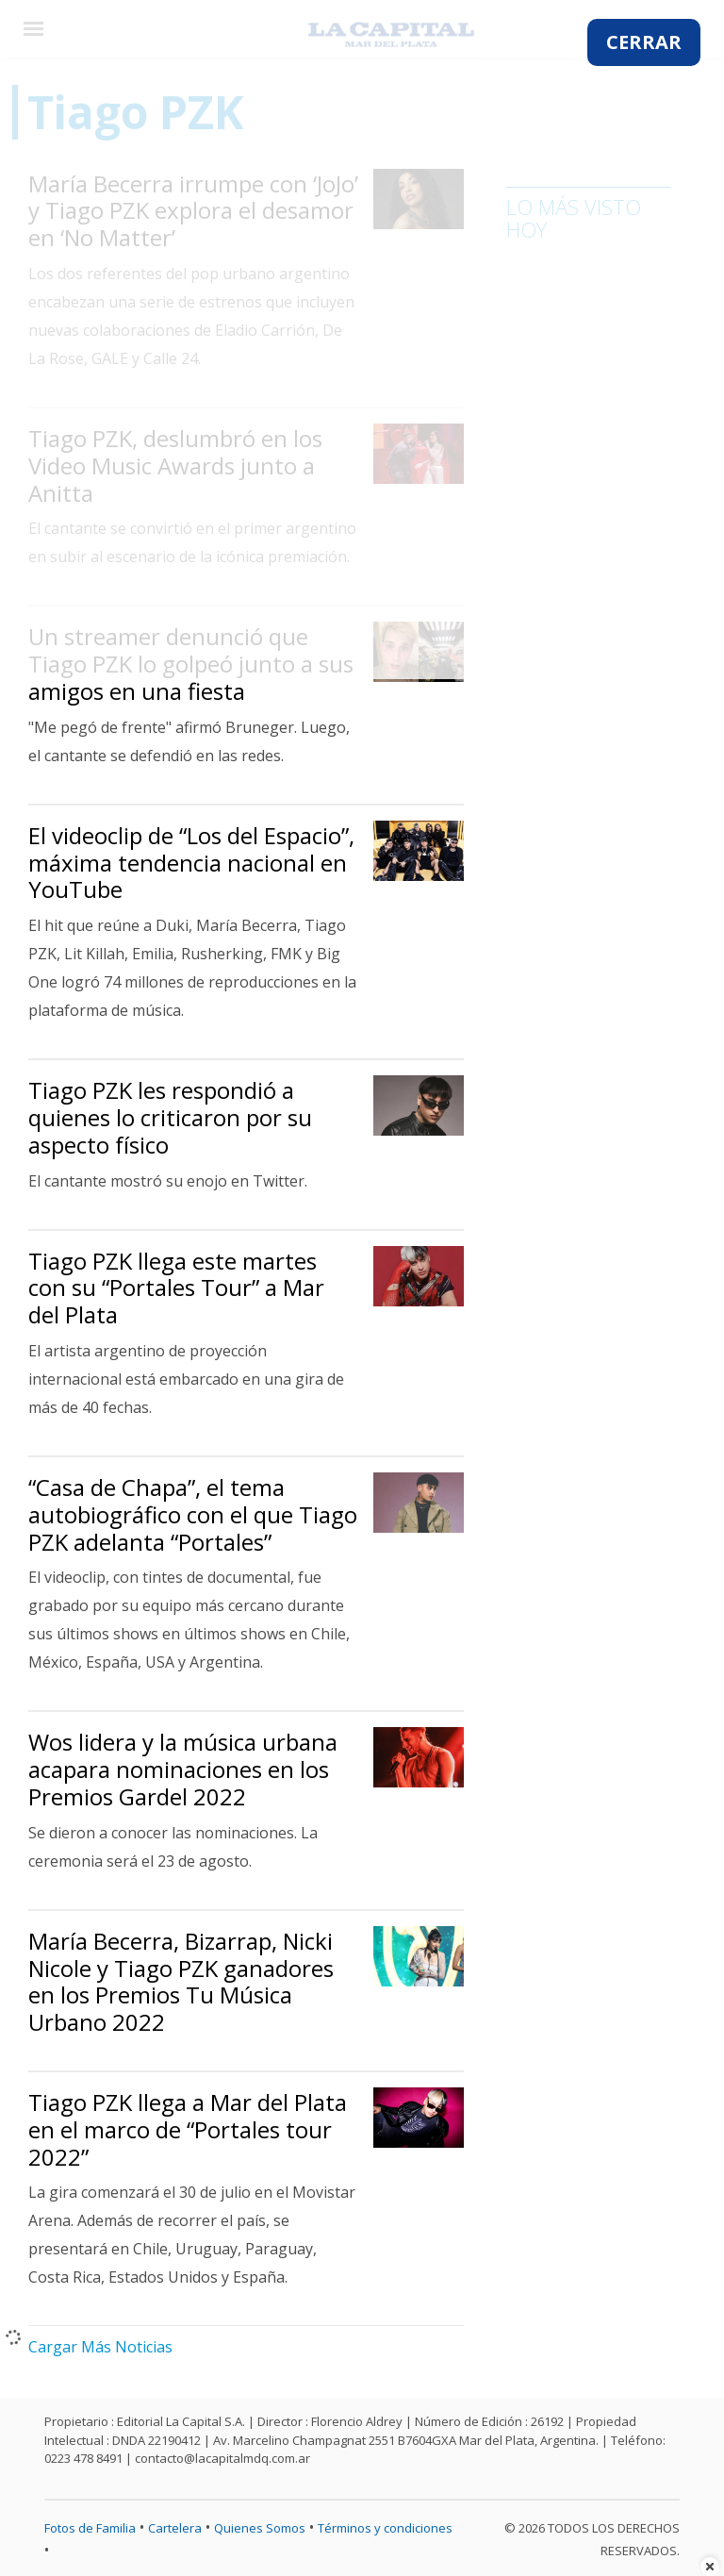 The image size is (724, 2576). What do you see at coordinates (176, 1288) in the screenshot?
I see `Tiago PZK llega este martes con su “Portales Tour” a Mar del Plata` at bounding box center [176, 1288].